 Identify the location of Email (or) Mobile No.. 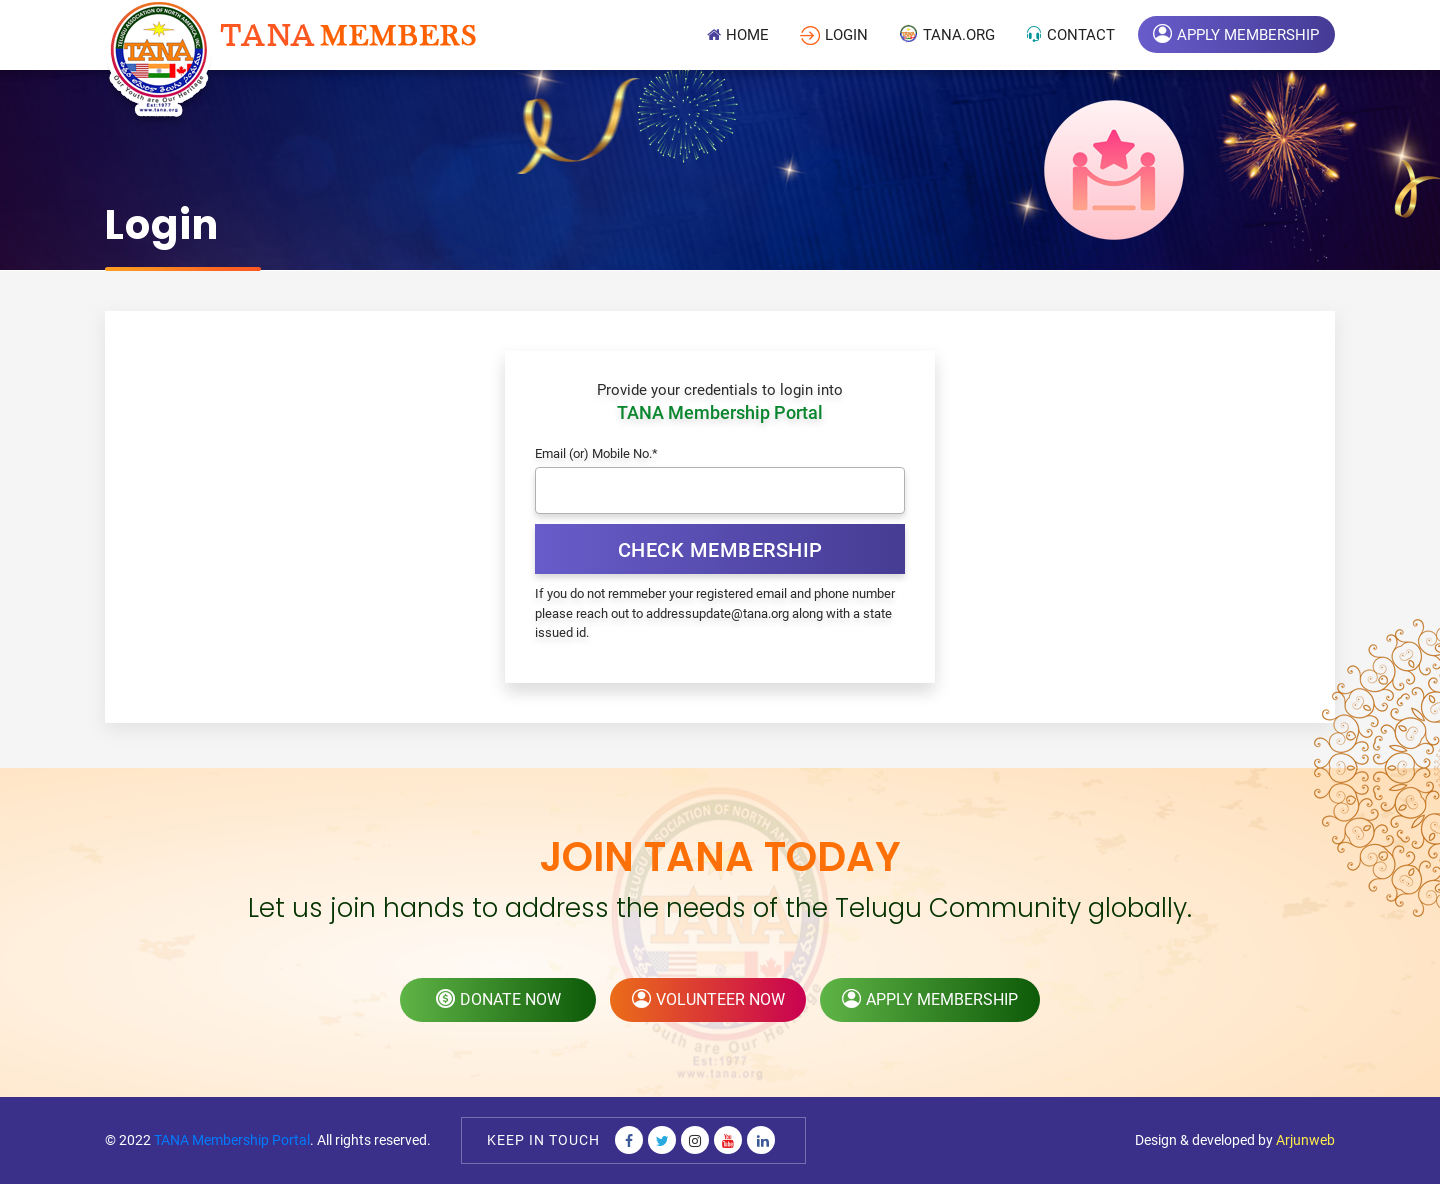
(596, 453).